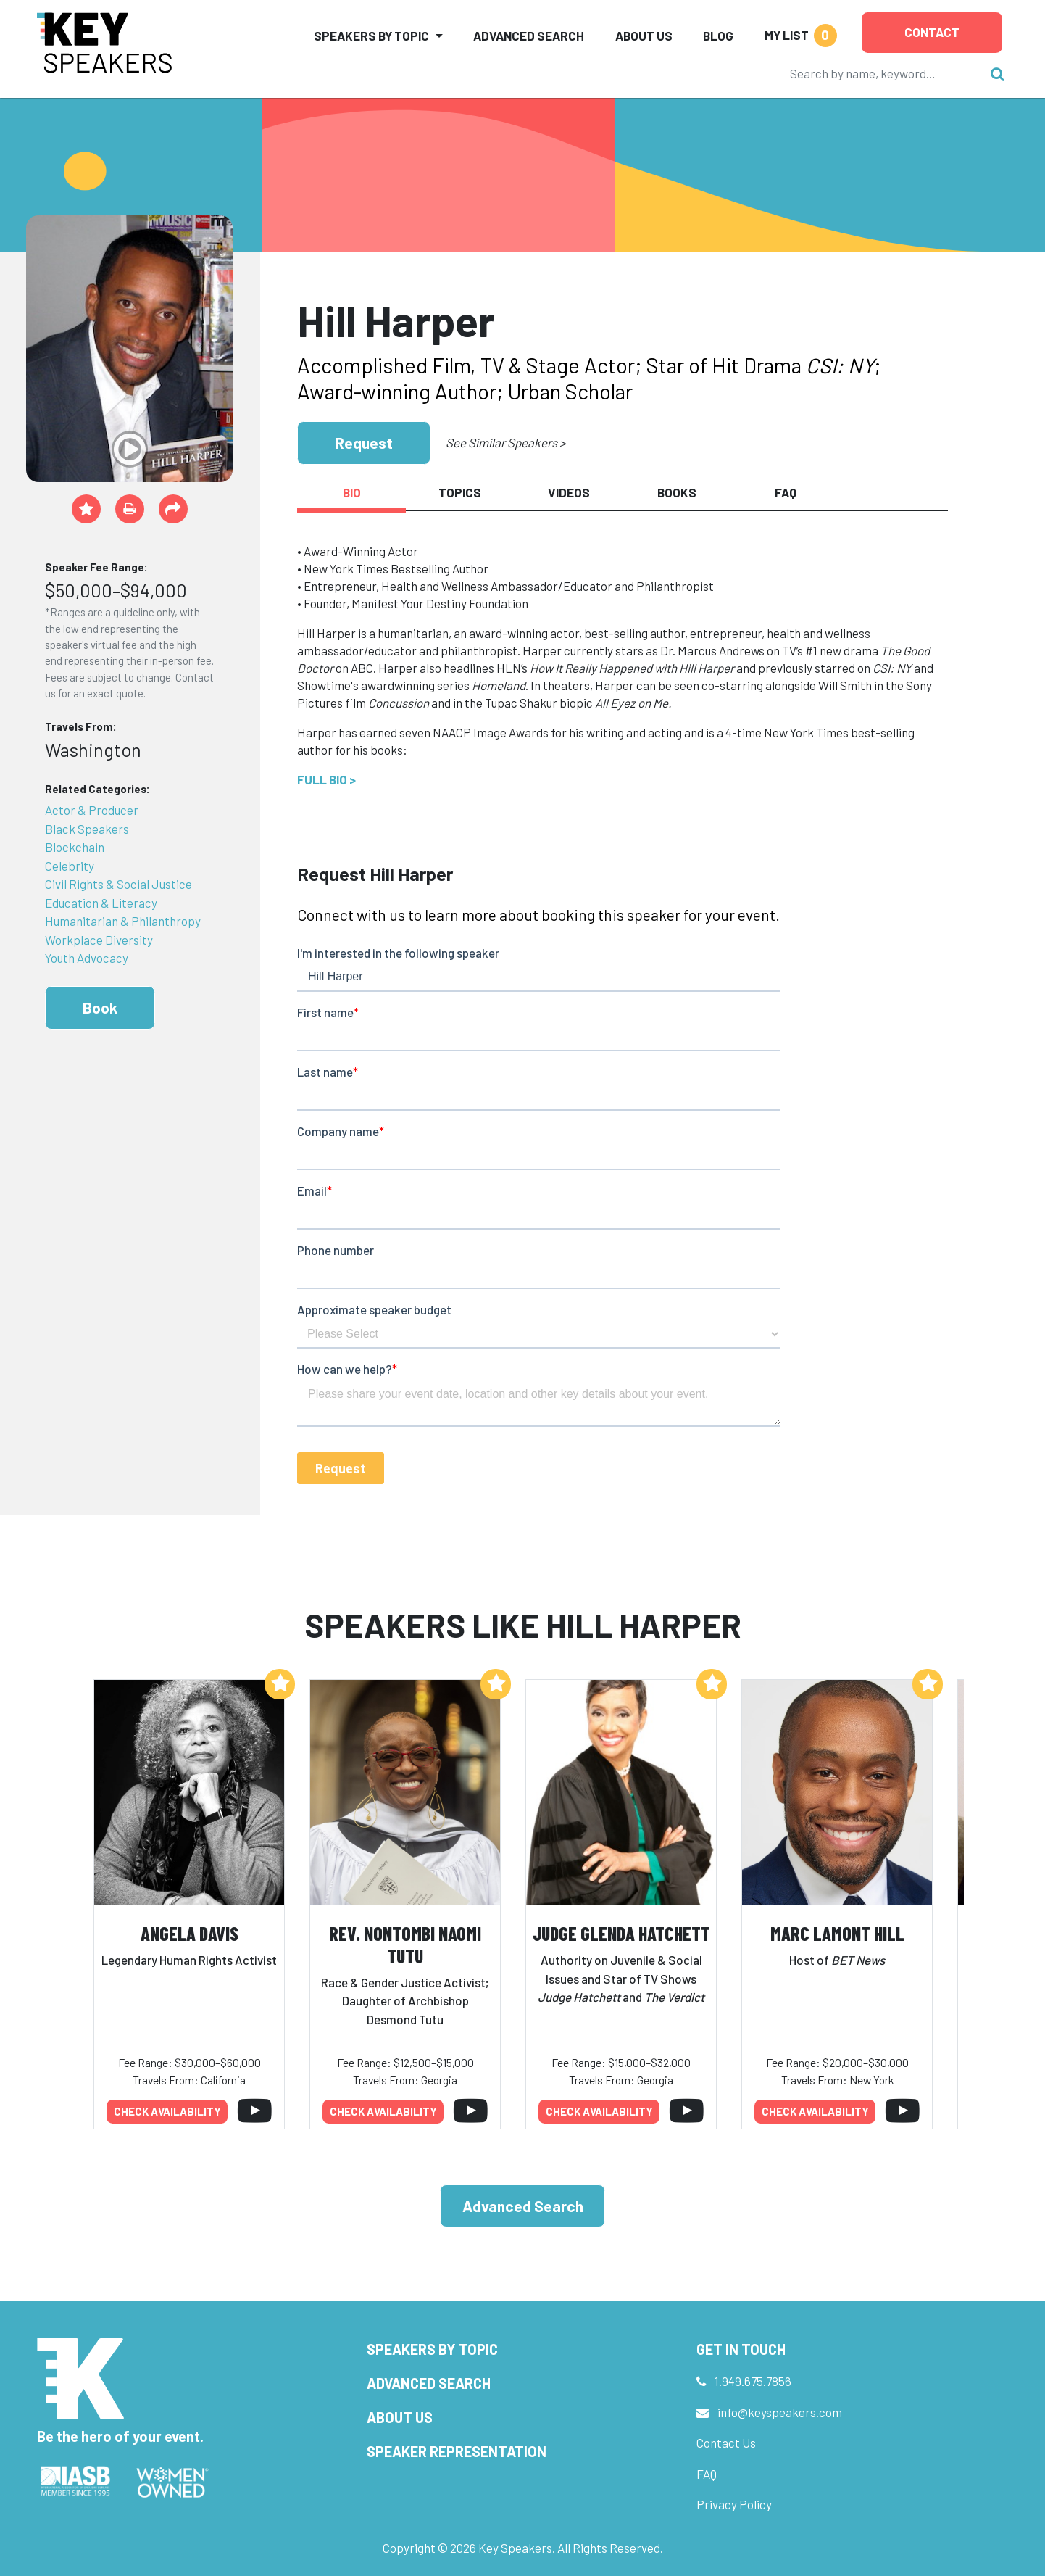  What do you see at coordinates (837, 1933) in the screenshot?
I see `Marc Lamont Hill` at bounding box center [837, 1933].